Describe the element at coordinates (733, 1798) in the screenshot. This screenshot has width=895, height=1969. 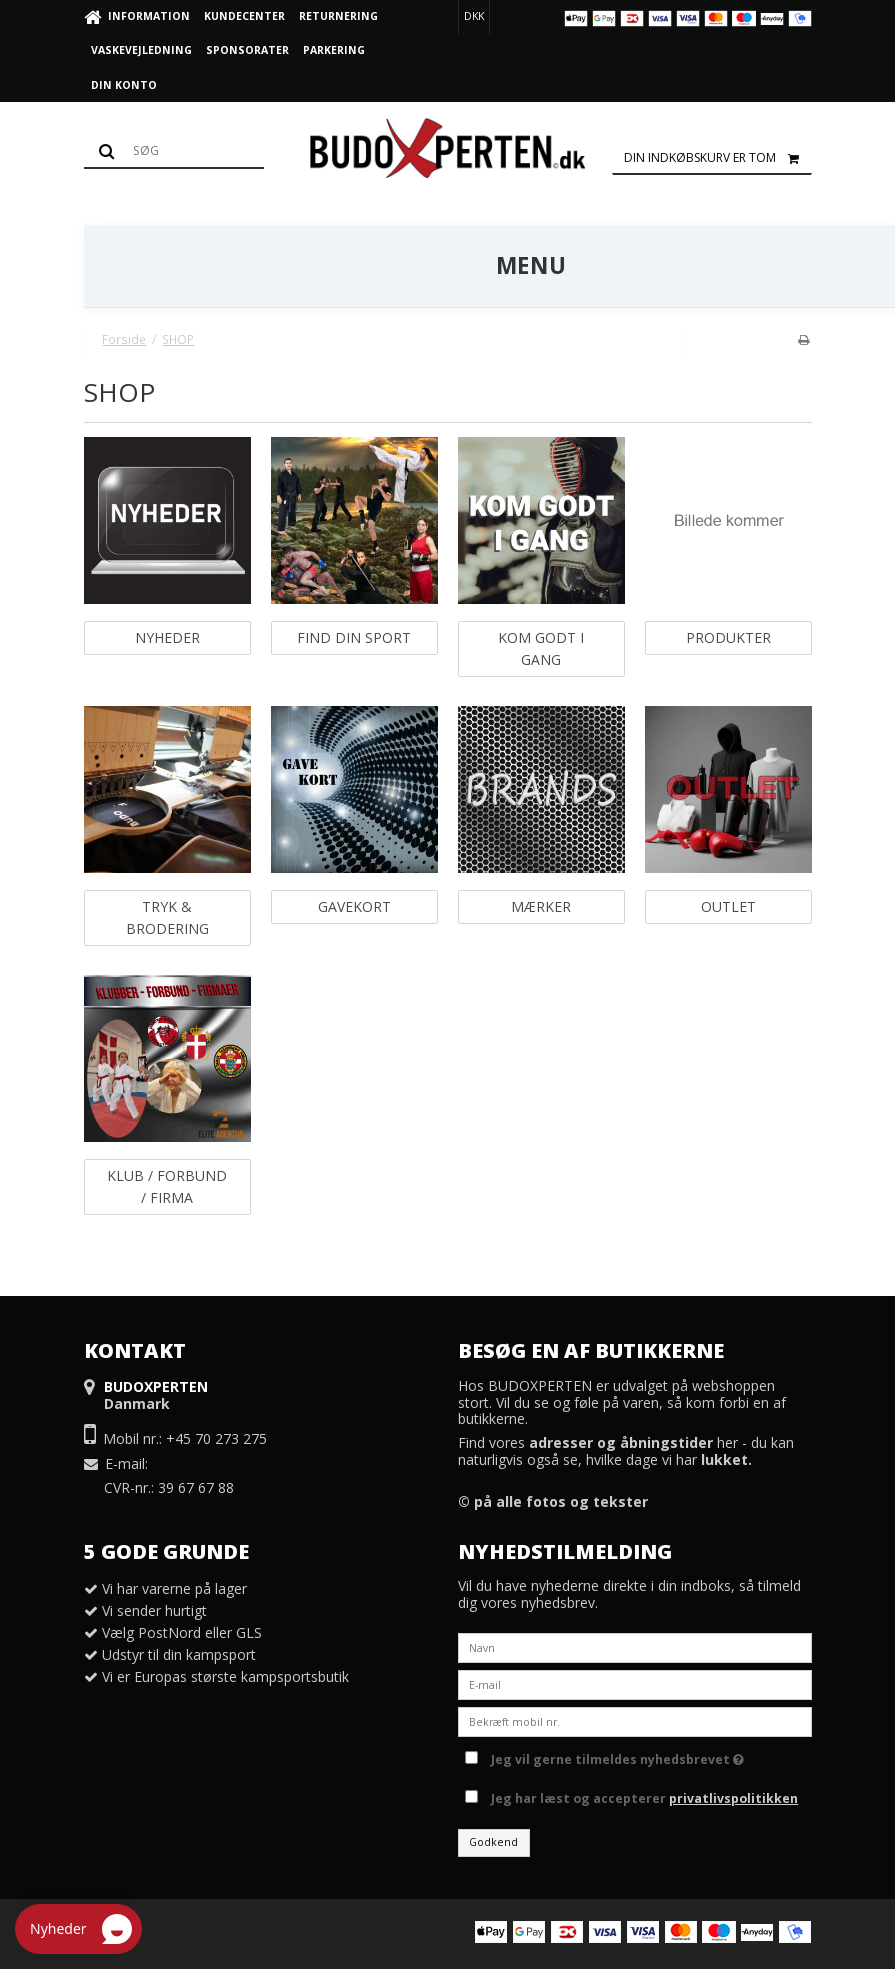
I see `privatlivspolitikken` at that location.